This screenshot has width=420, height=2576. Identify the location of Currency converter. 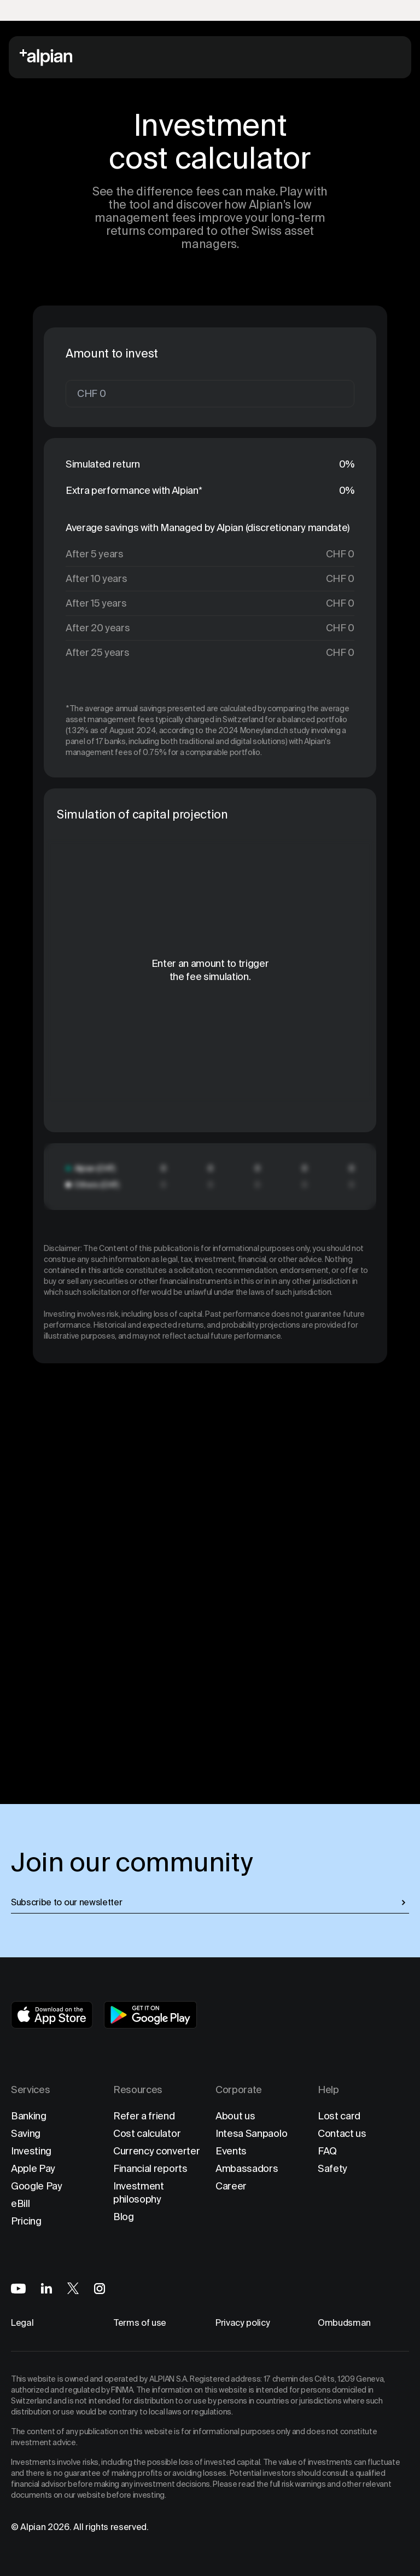
(156, 2151).